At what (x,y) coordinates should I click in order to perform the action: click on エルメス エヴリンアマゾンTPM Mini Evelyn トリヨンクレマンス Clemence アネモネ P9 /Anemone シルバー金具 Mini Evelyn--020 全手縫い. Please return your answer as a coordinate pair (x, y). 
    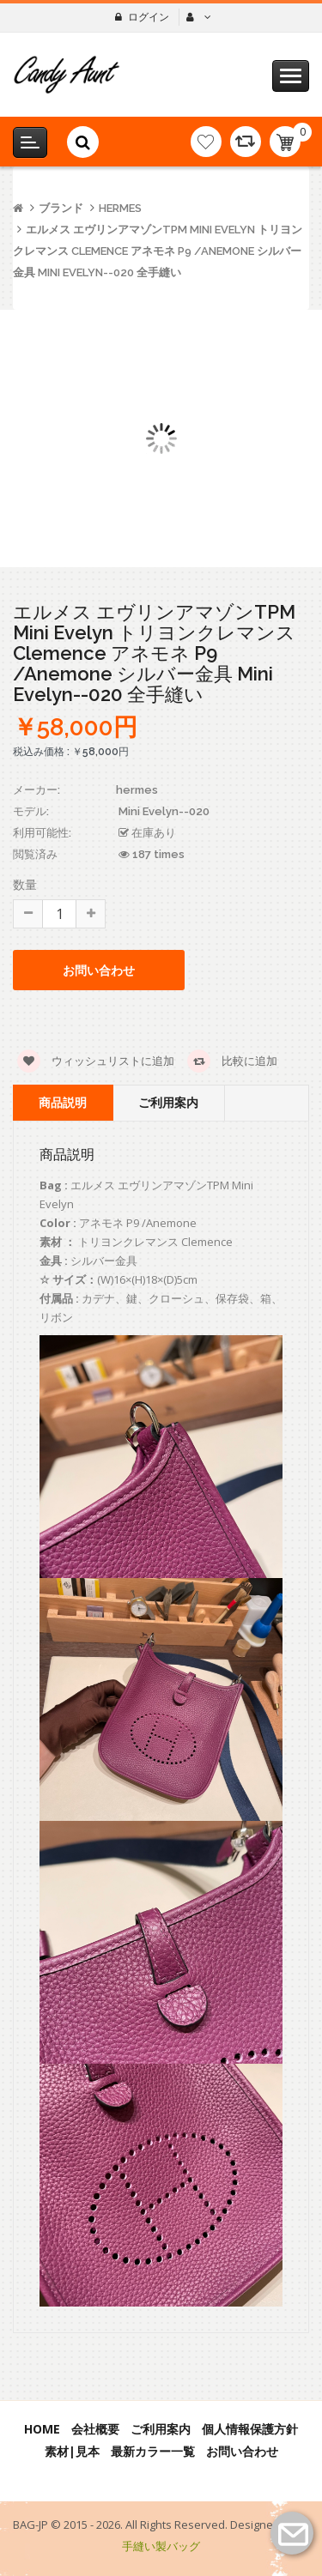
    Looking at the image, I should click on (157, 251).